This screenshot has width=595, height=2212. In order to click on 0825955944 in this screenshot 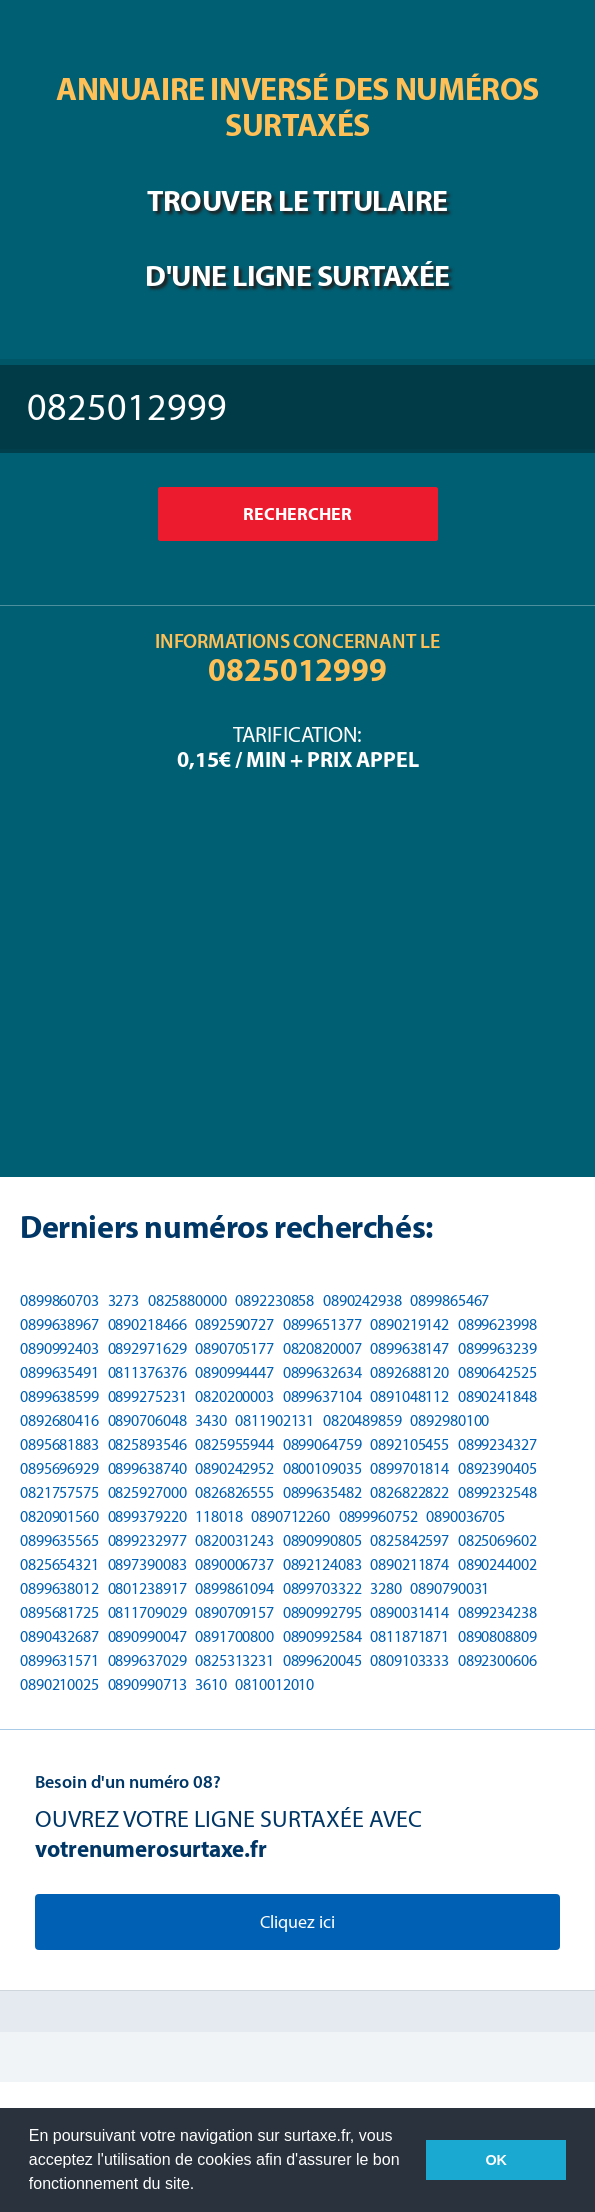, I will do `click(234, 1444)`.